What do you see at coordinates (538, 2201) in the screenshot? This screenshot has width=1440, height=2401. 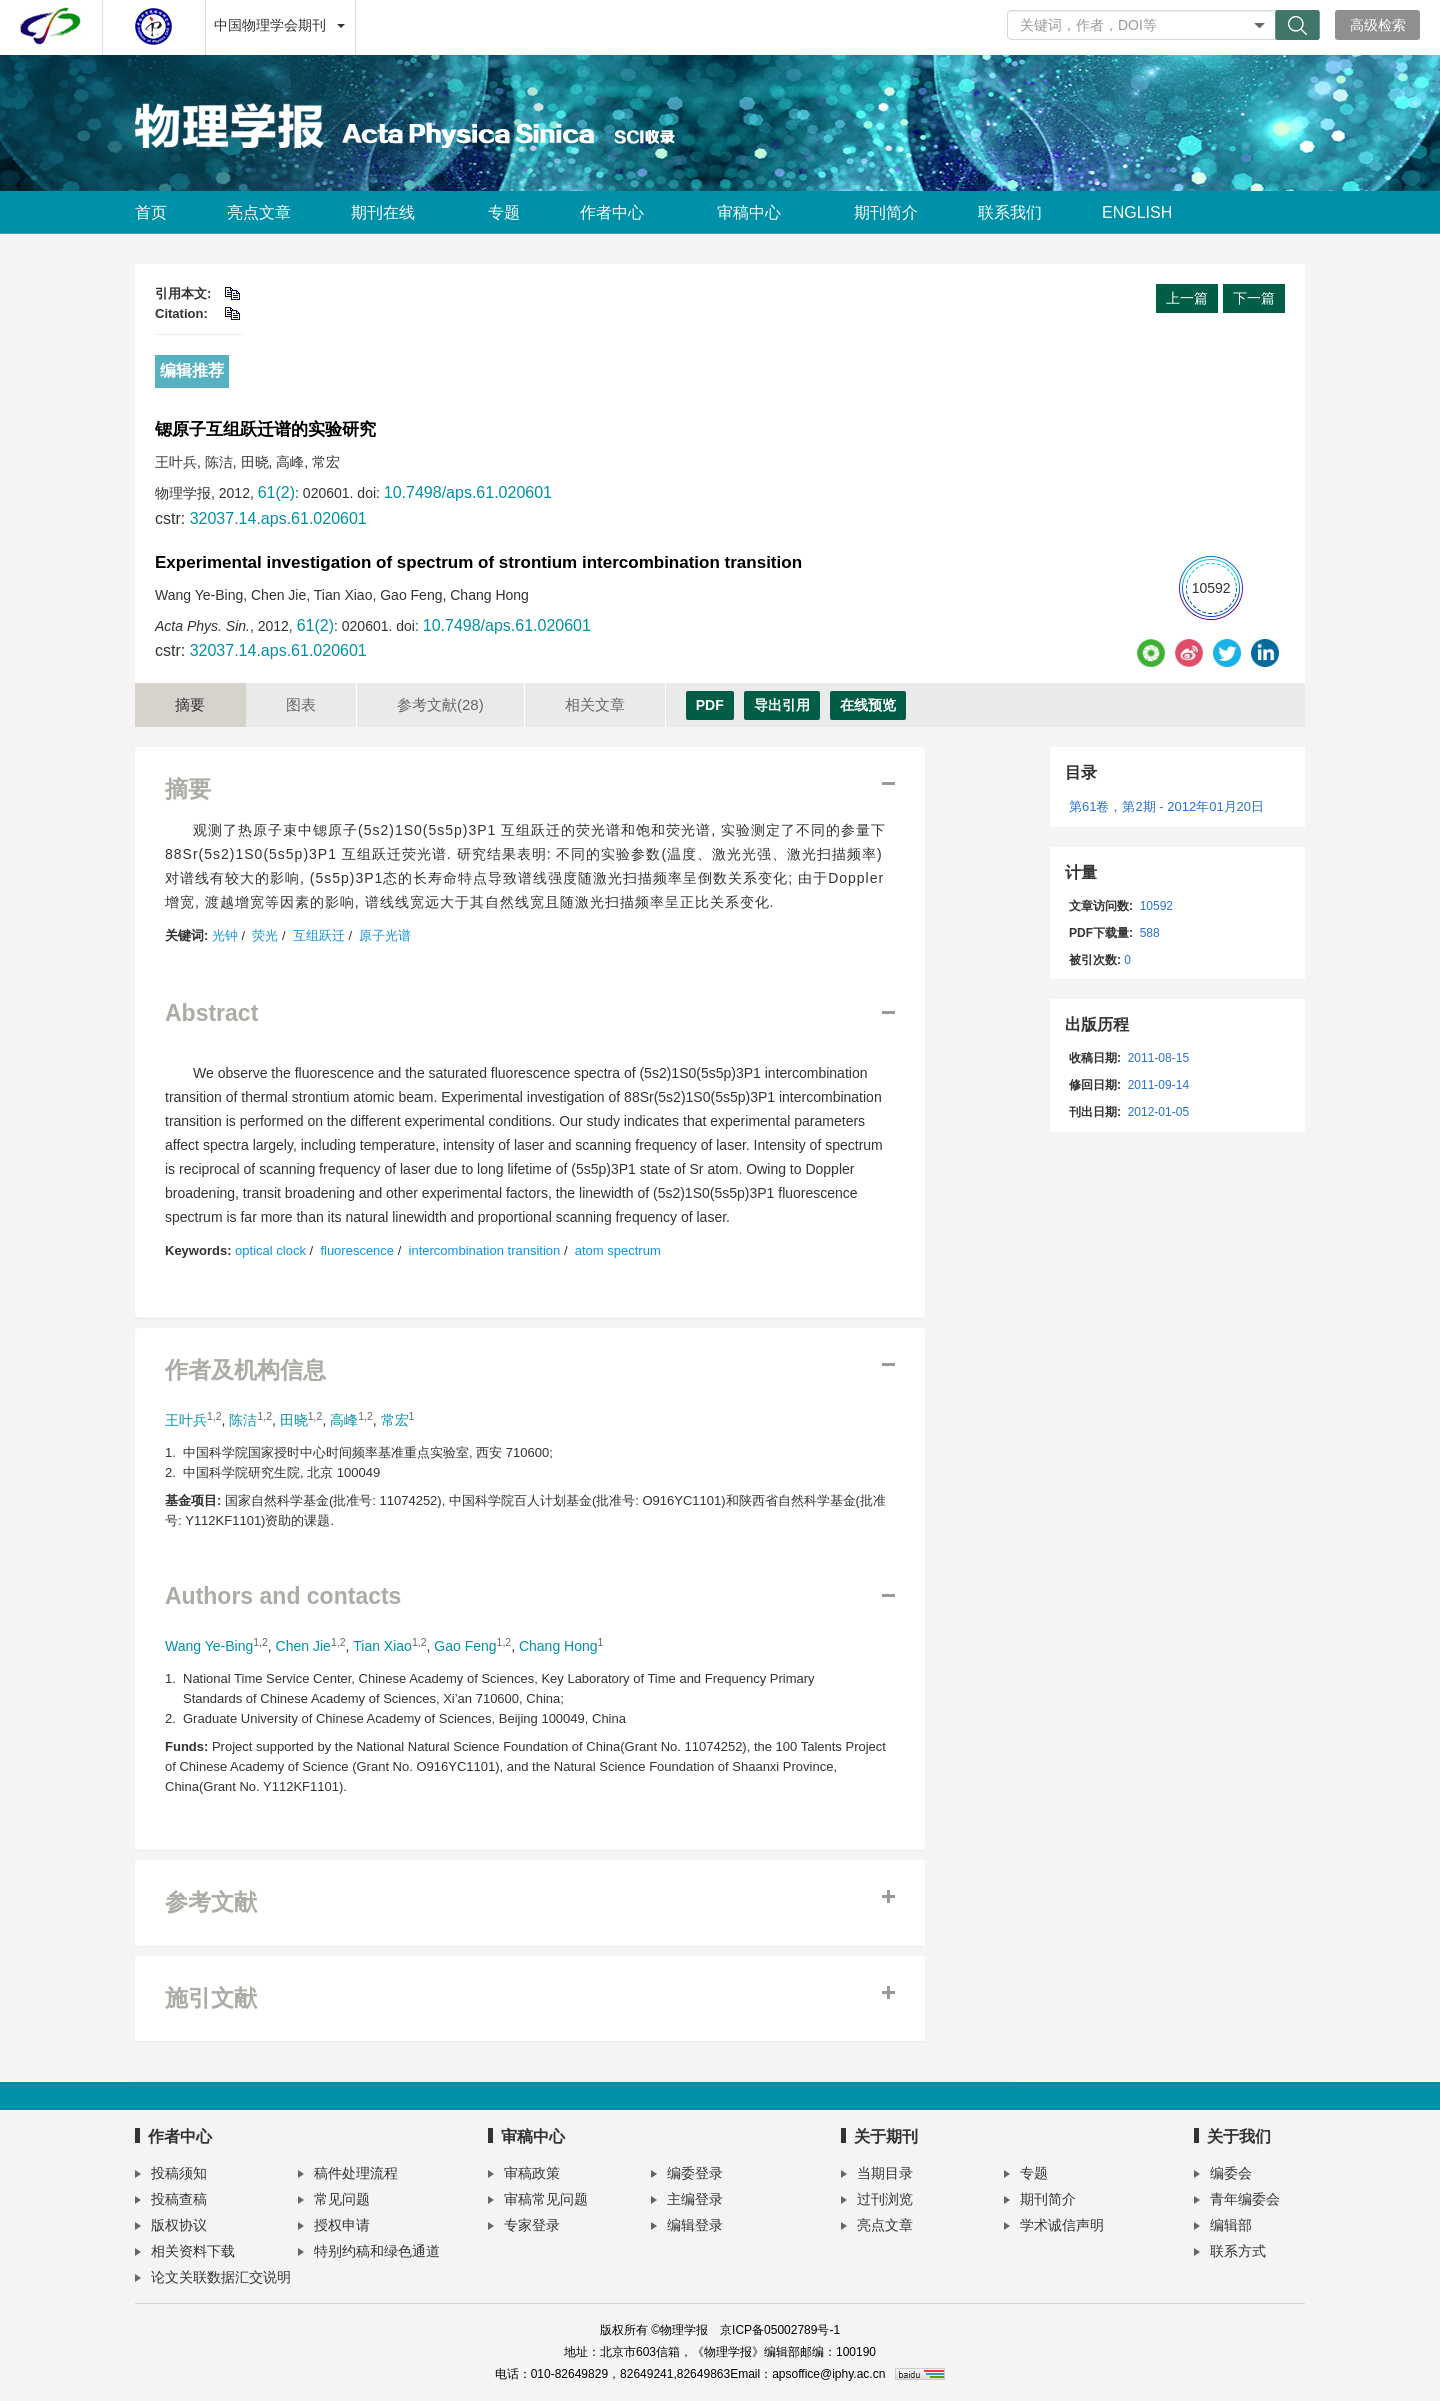 I see `审稿常见问题` at bounding box center [538, 2201].